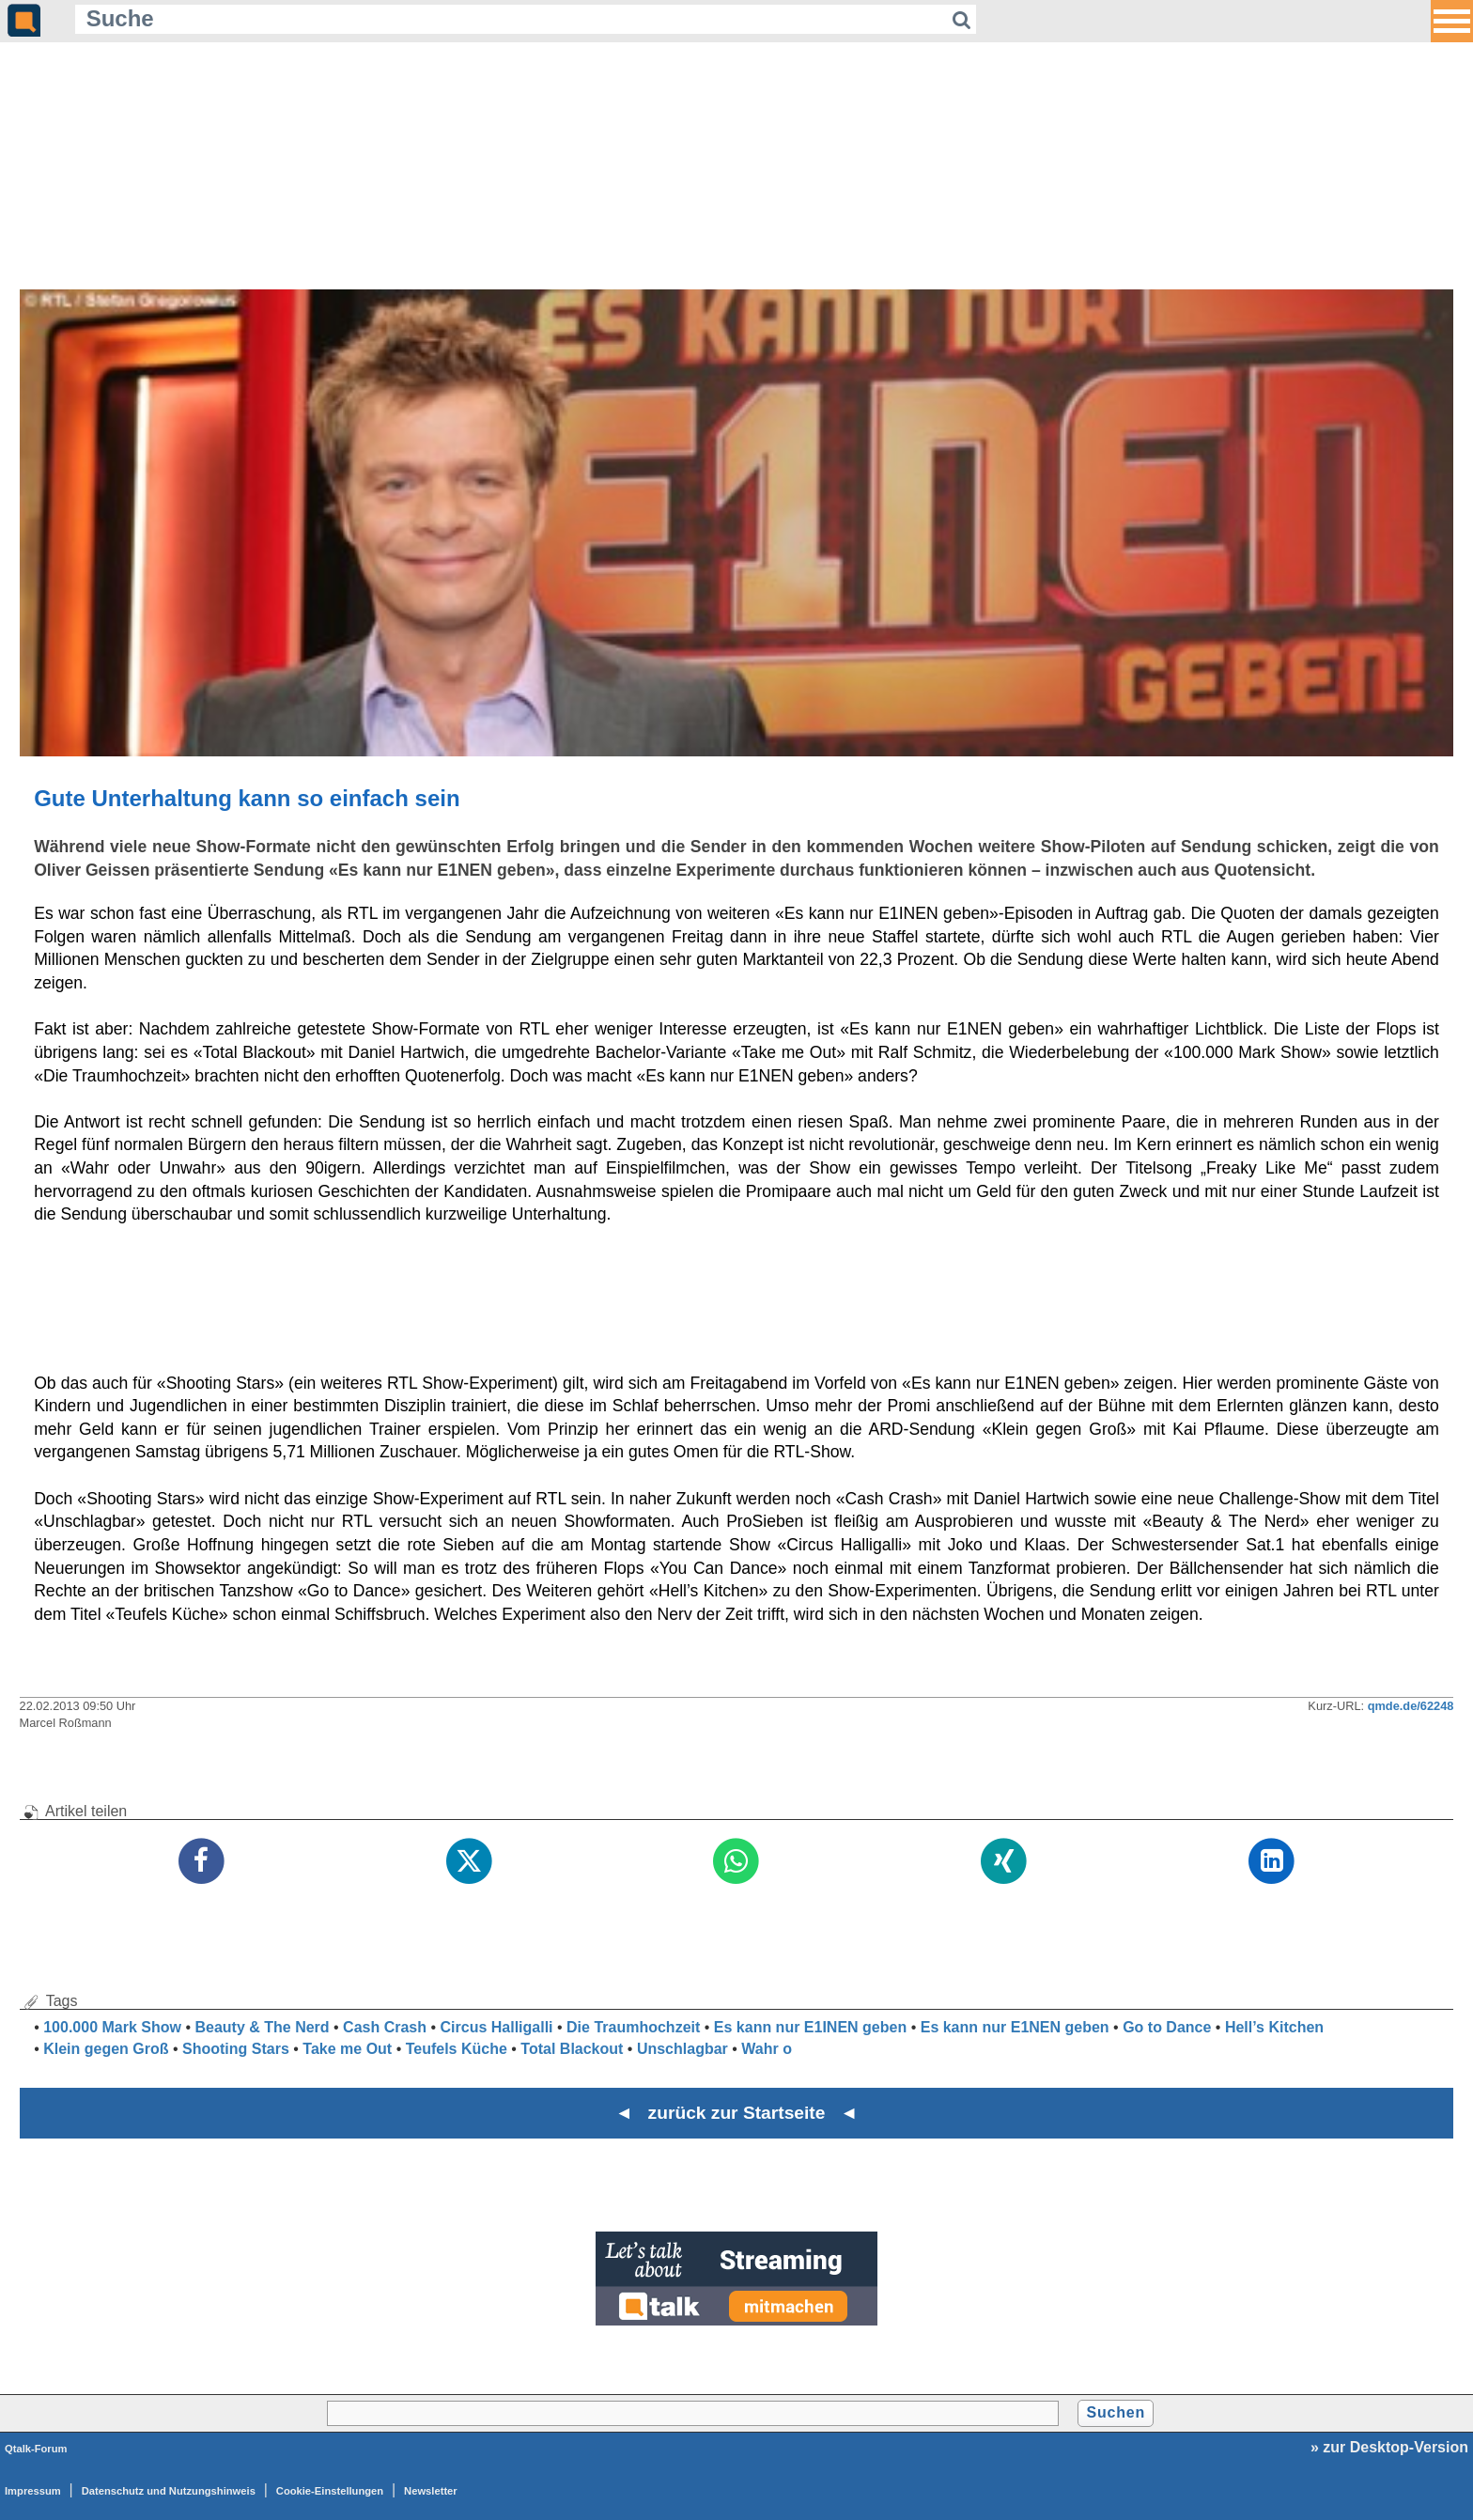  Describe the element at coordinates (456, 2049) in the screenshot. I see `Teufels Küche` at that location.